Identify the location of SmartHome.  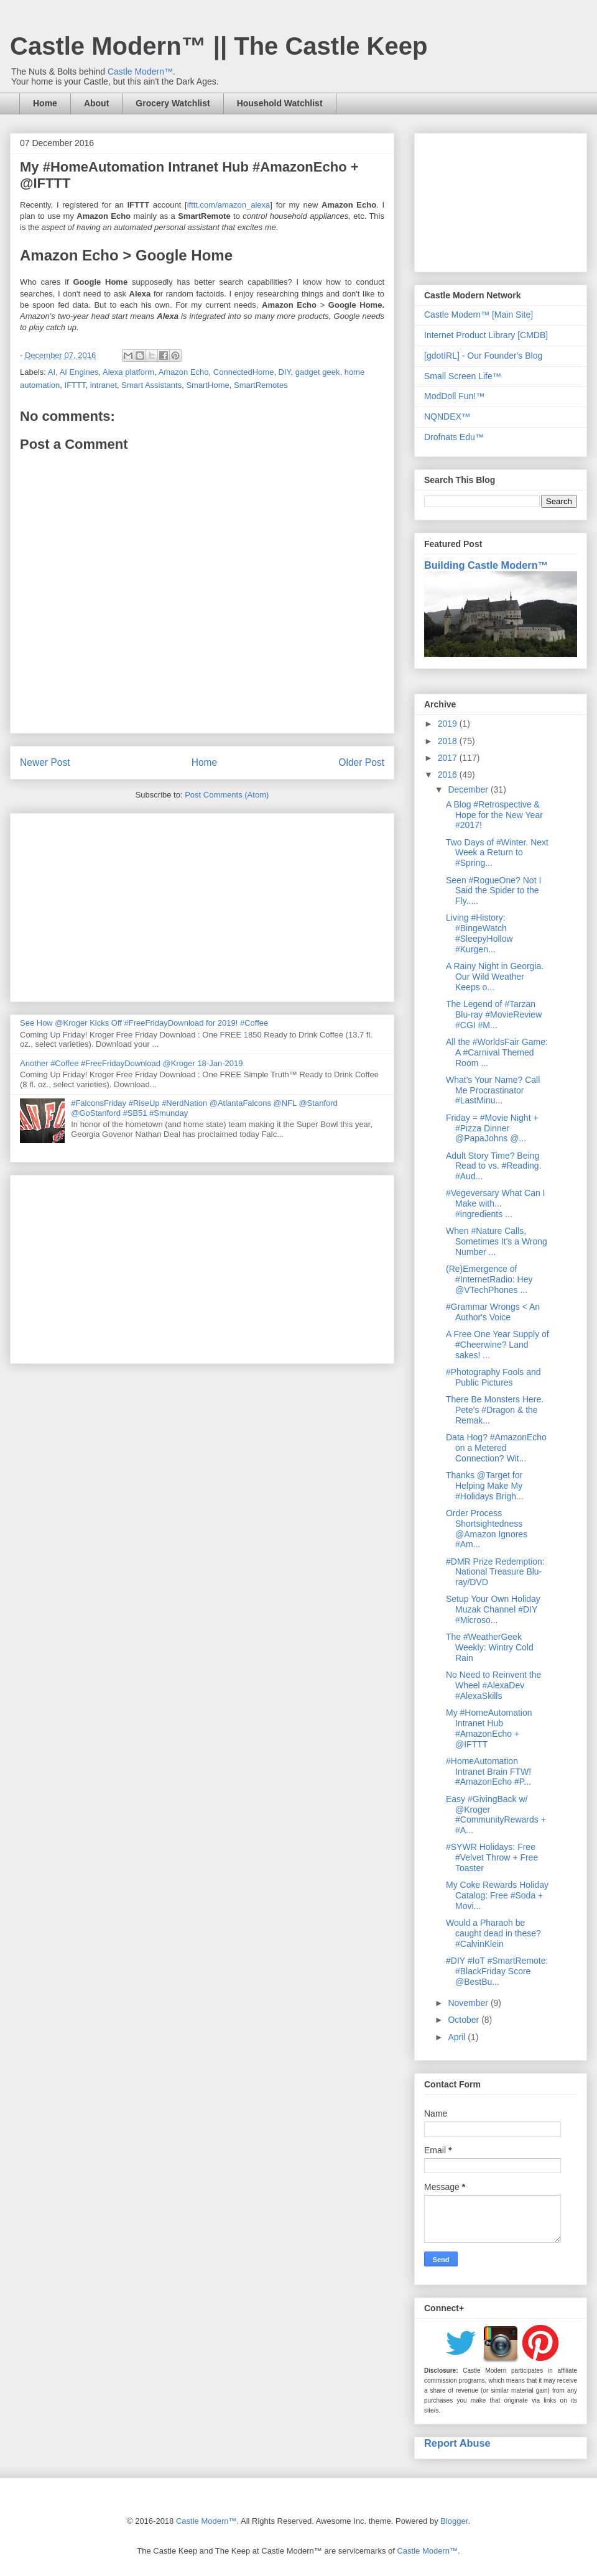
(207, 385).